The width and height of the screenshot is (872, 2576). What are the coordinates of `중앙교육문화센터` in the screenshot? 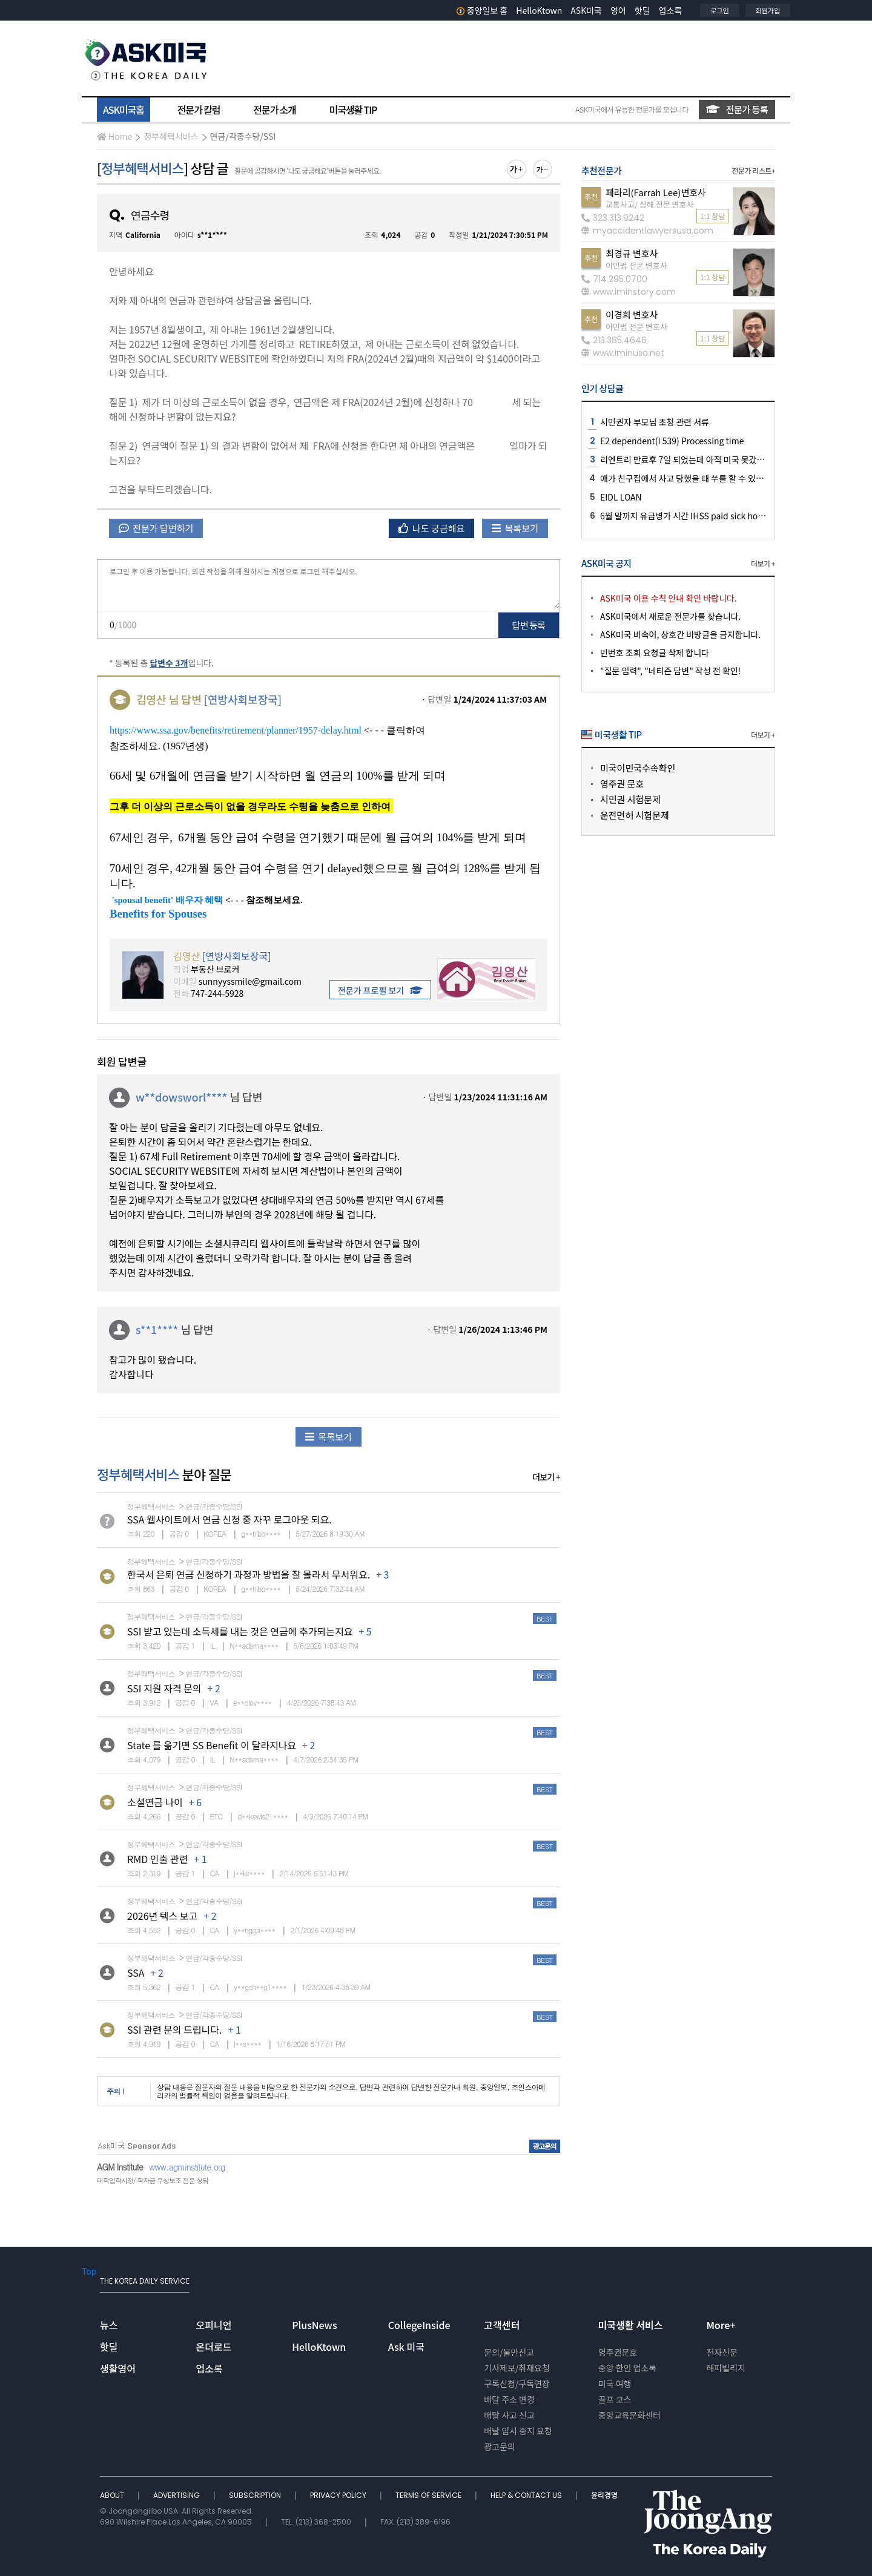 It's located at (629, 2415).